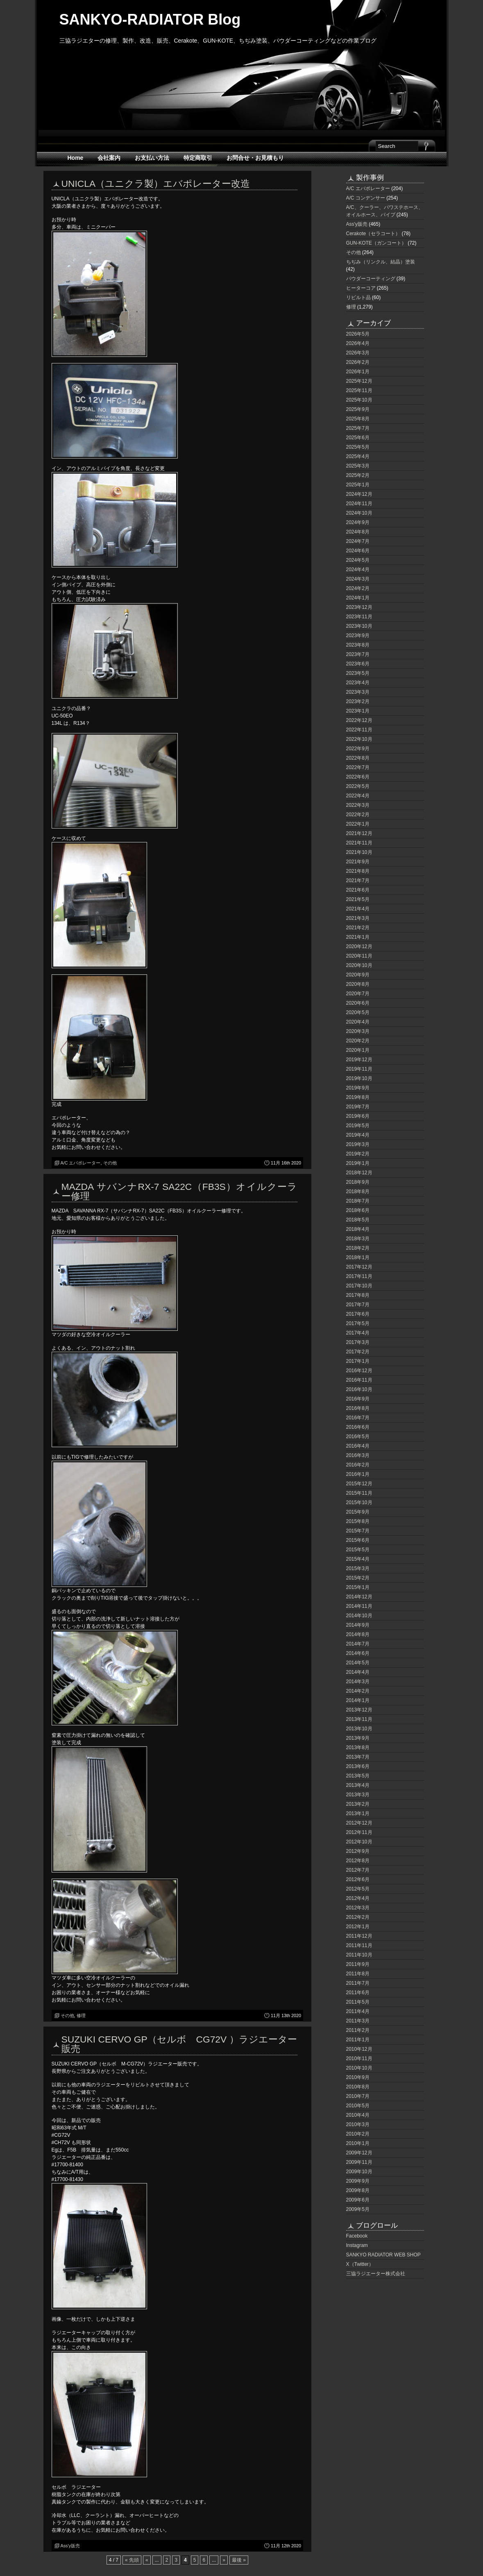 The height and width of the screenshot is (2576, 483). Describe the element at coordinates (358, 937) in the screenshot. I see `2021年1月` at that location.